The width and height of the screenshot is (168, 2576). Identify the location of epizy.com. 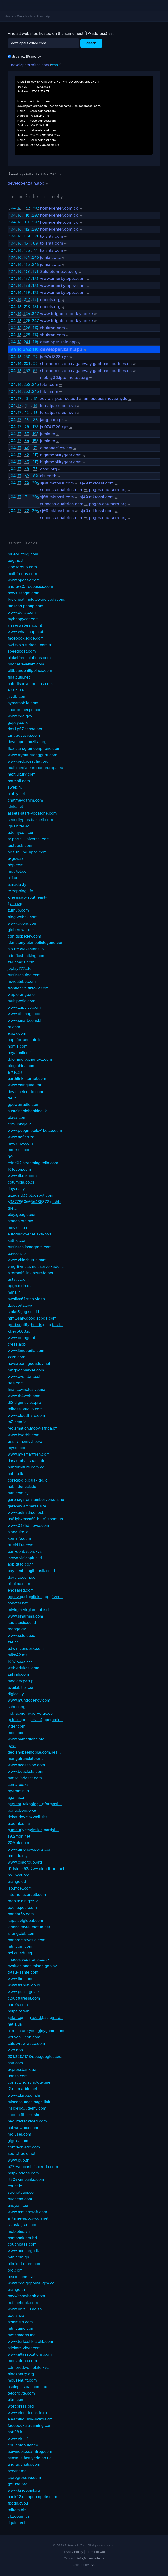
(17, 1033).